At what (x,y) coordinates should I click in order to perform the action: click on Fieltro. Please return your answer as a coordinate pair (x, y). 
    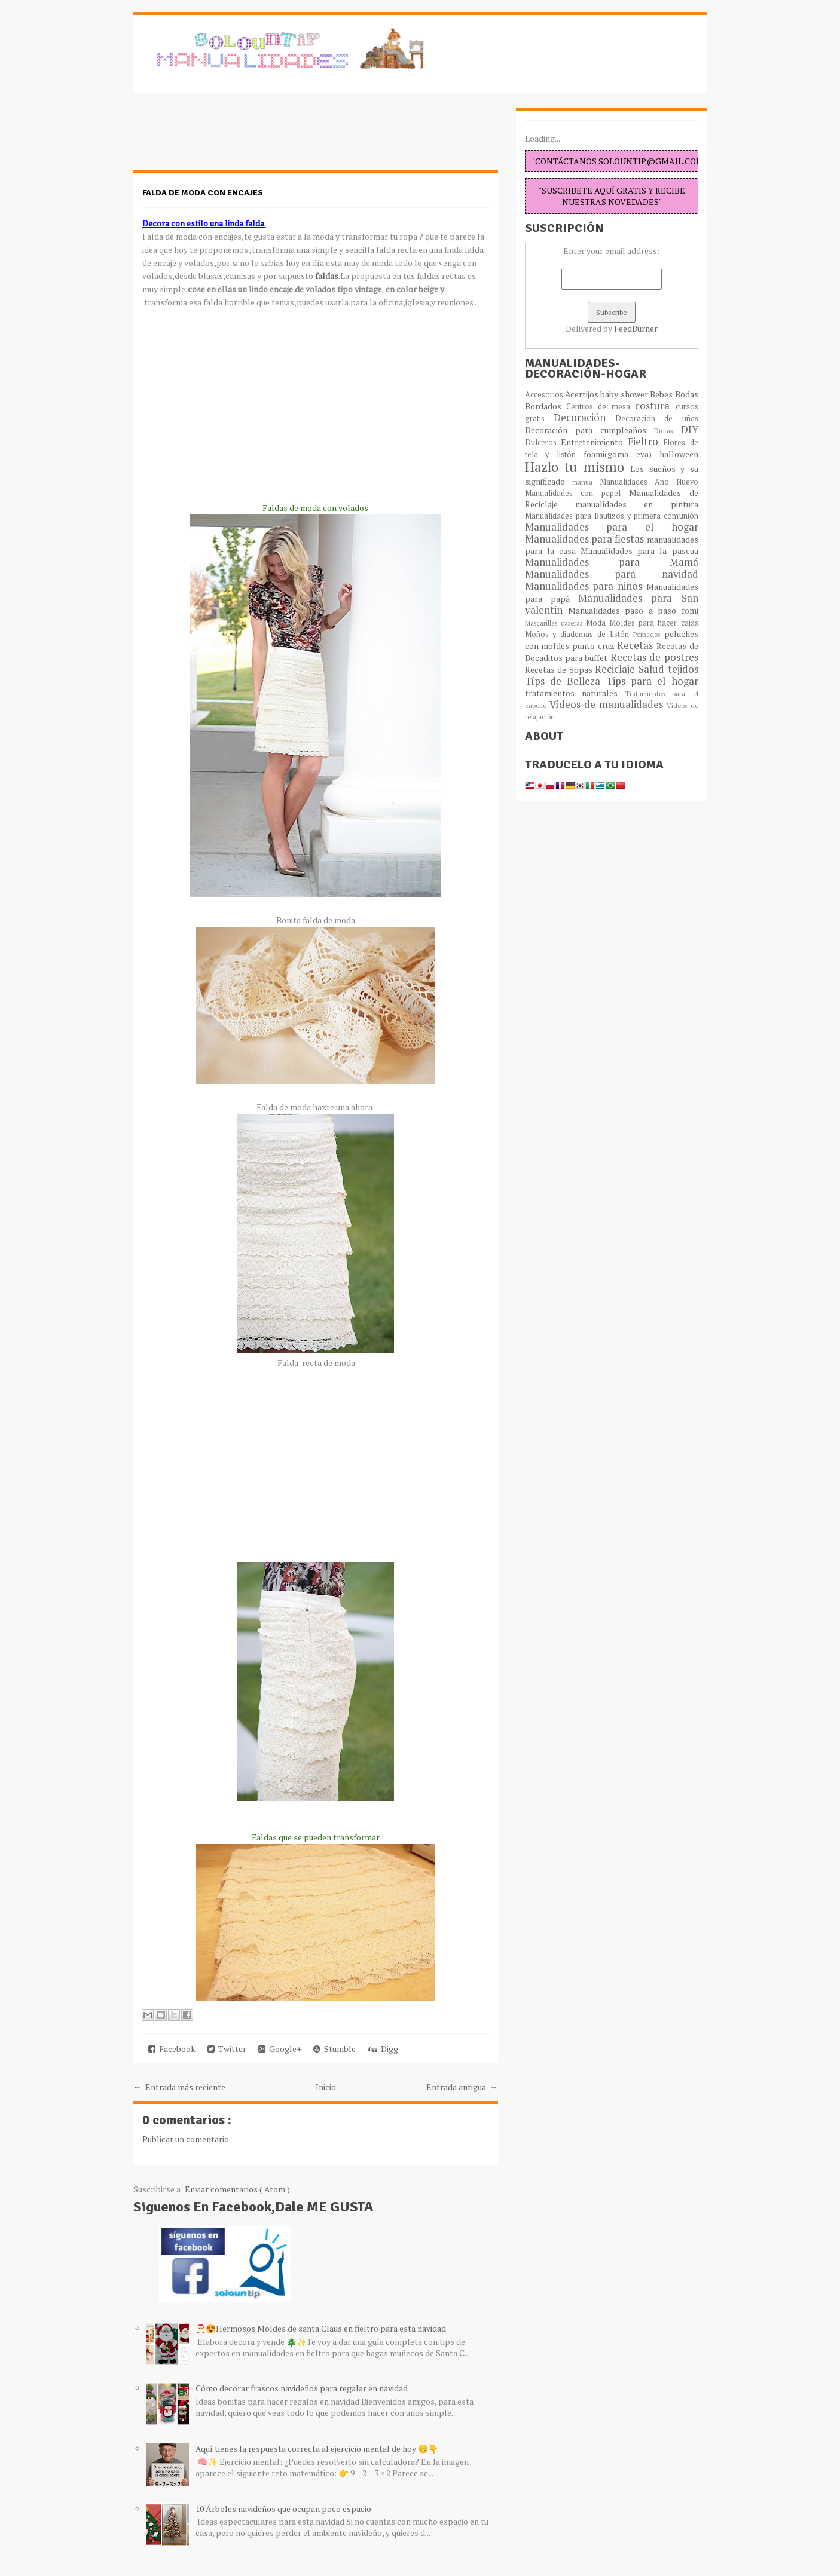
    Looking at the image, I should click on (646, 441).